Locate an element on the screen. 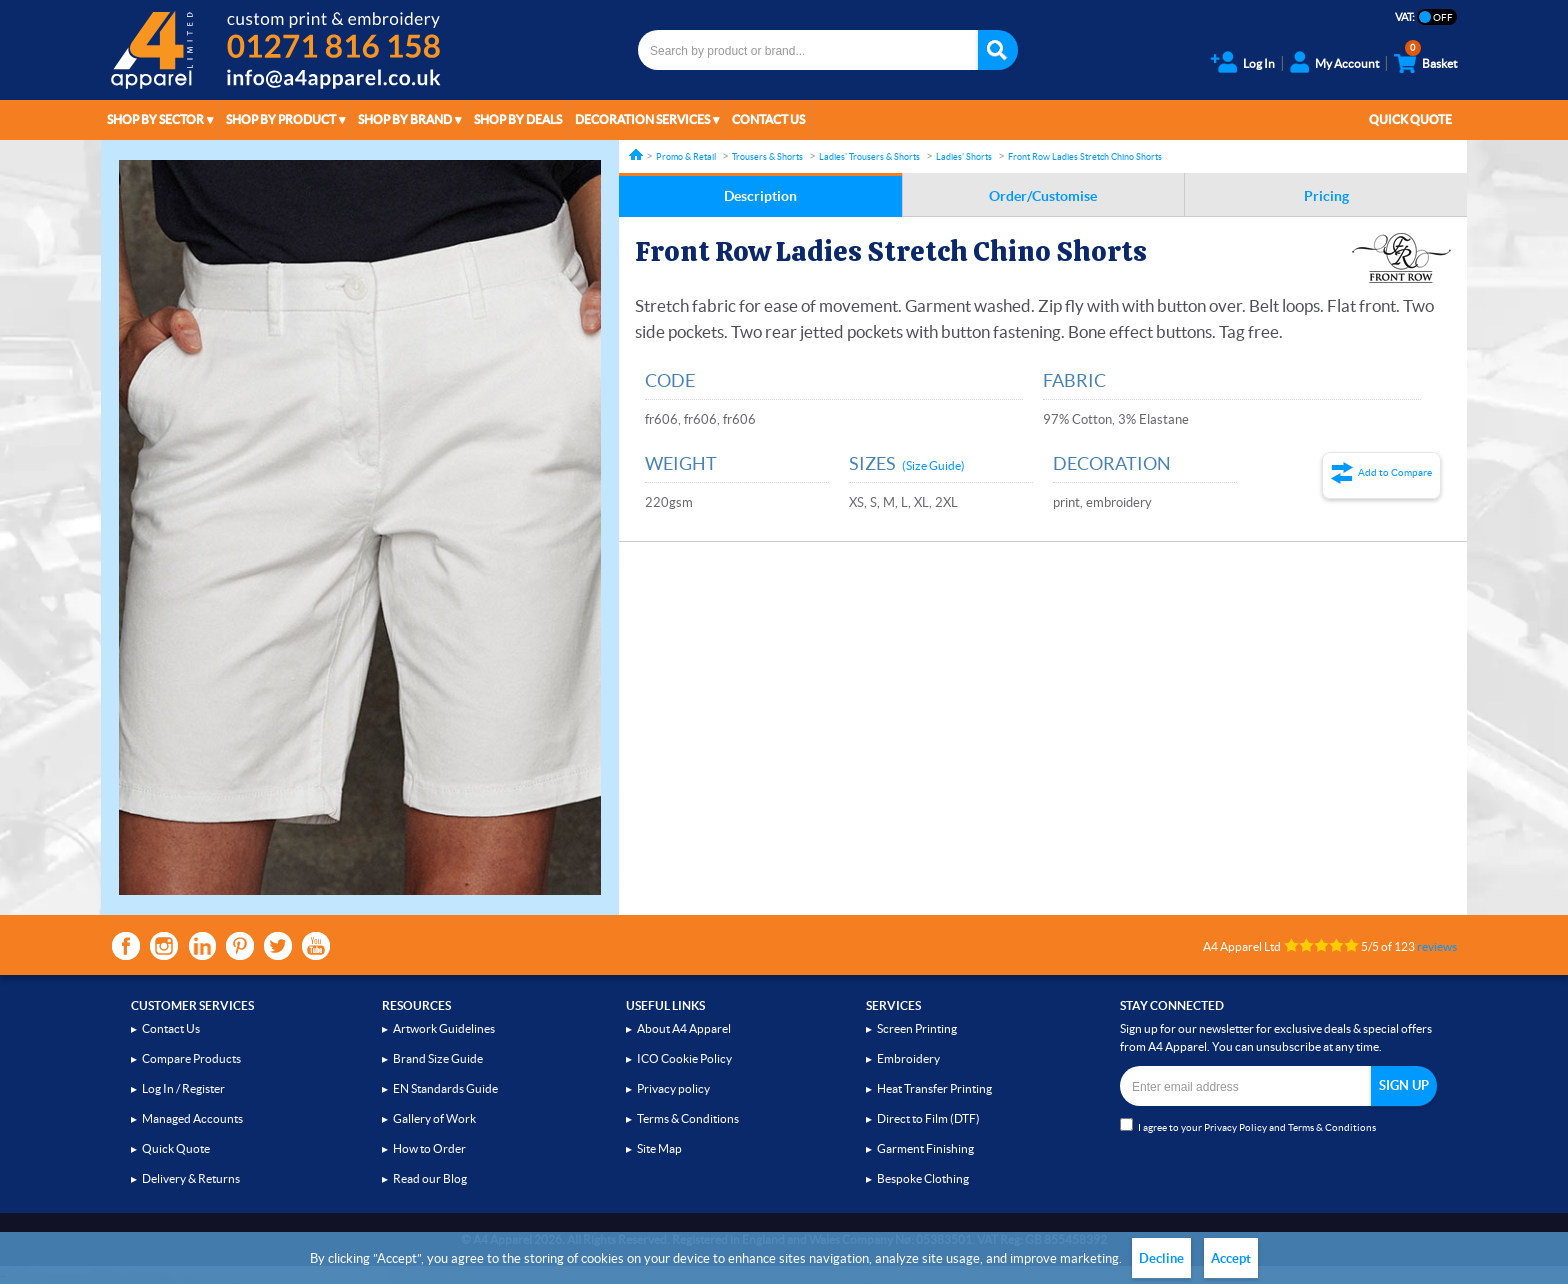  Direct to Film (DTF) is located at coordinates (928, 1118).